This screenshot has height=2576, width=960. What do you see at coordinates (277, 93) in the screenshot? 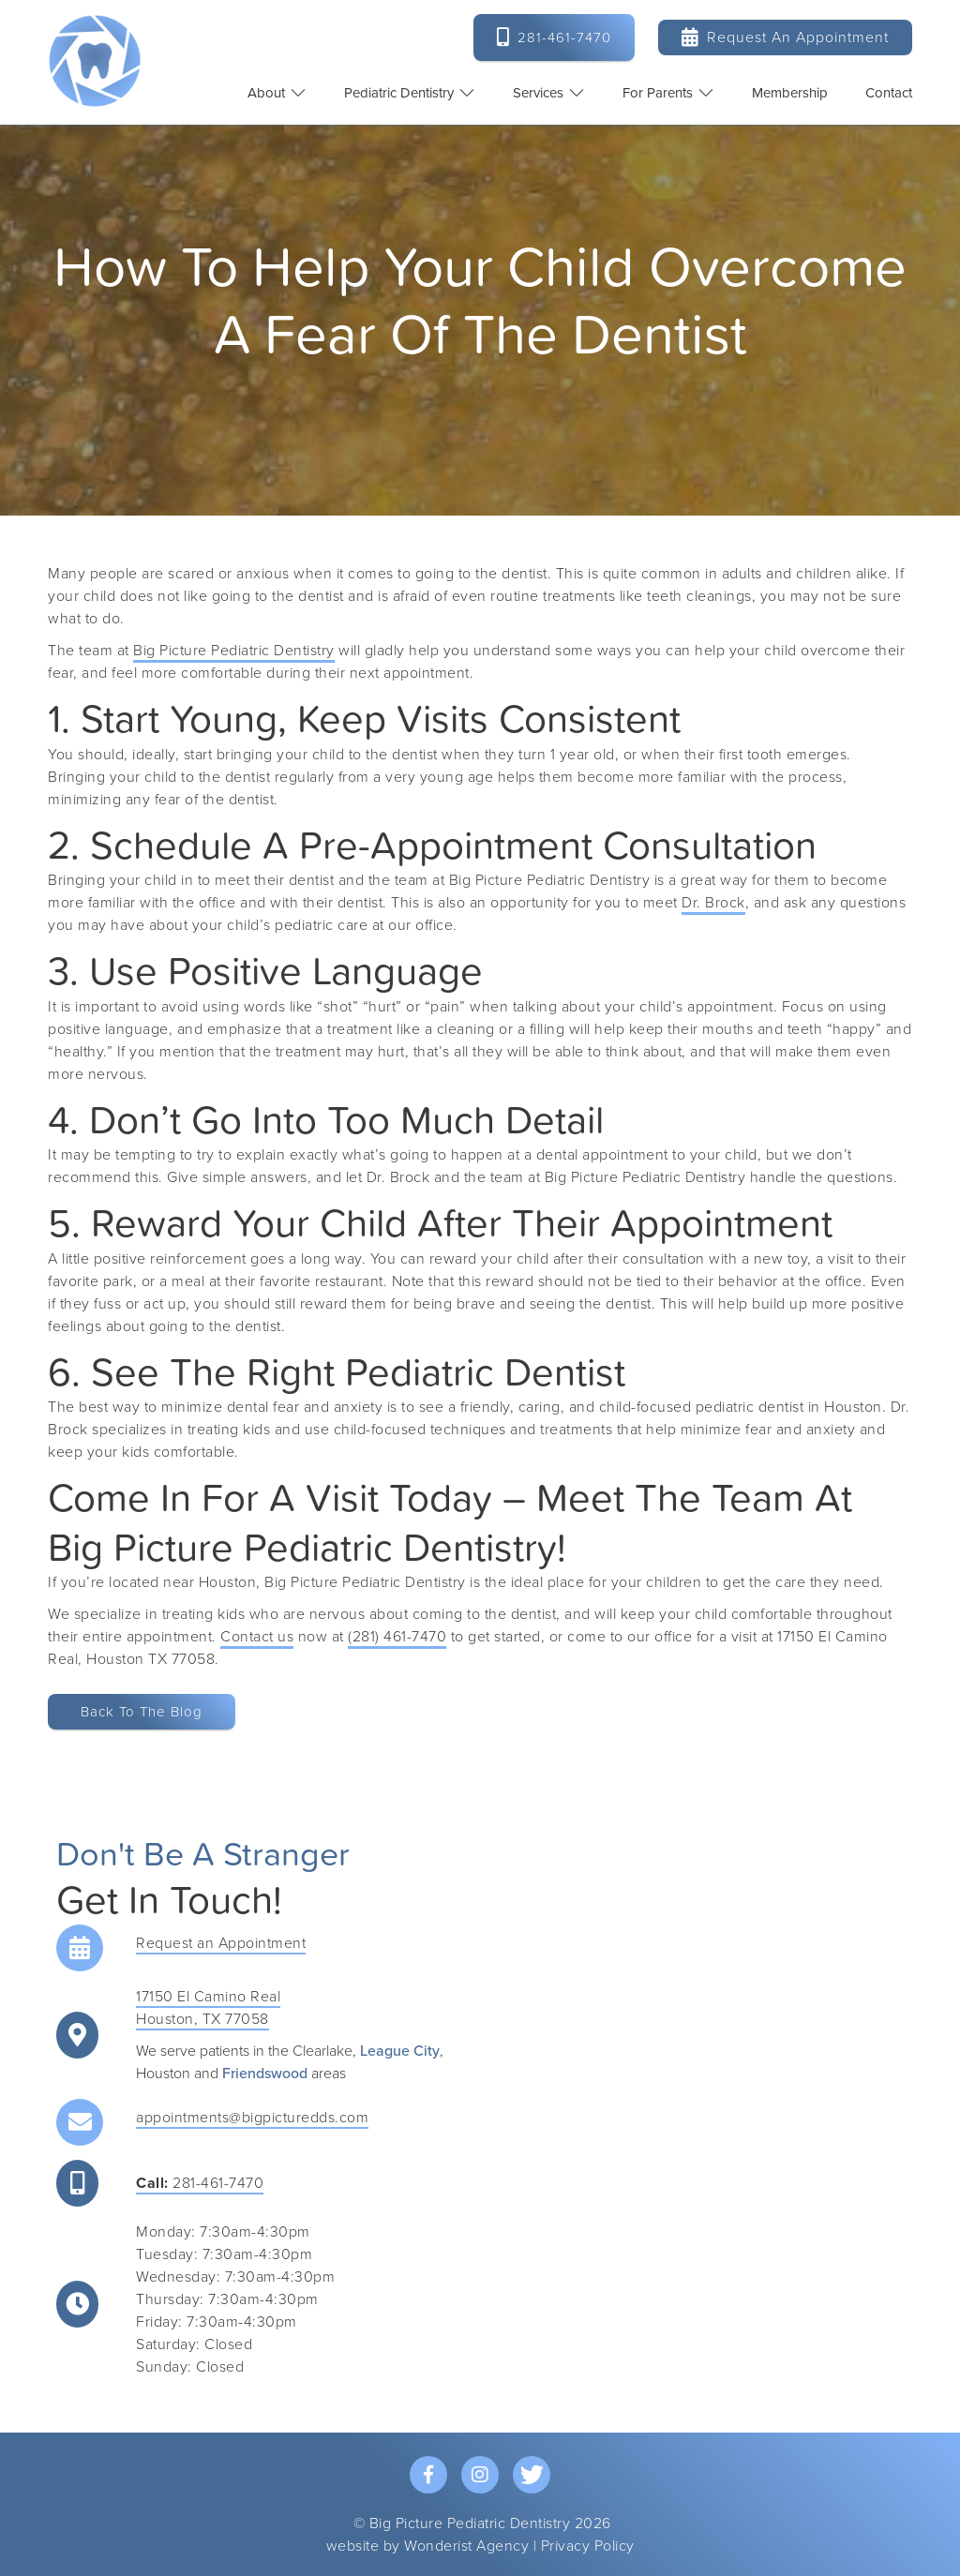
I see `[button]` at bounding box center [277, 93].